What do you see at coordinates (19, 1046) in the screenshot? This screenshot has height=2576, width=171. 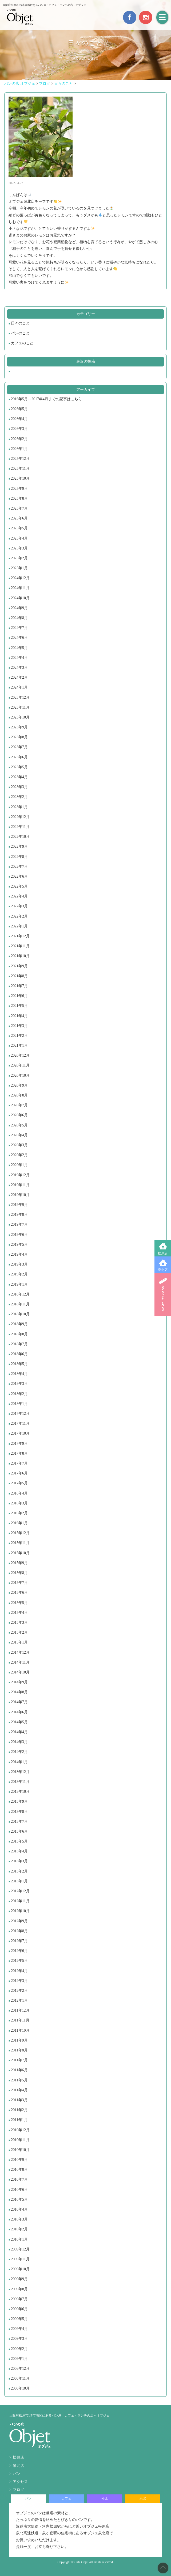 I see `2021年1月` at bounding box center [19, 1046].